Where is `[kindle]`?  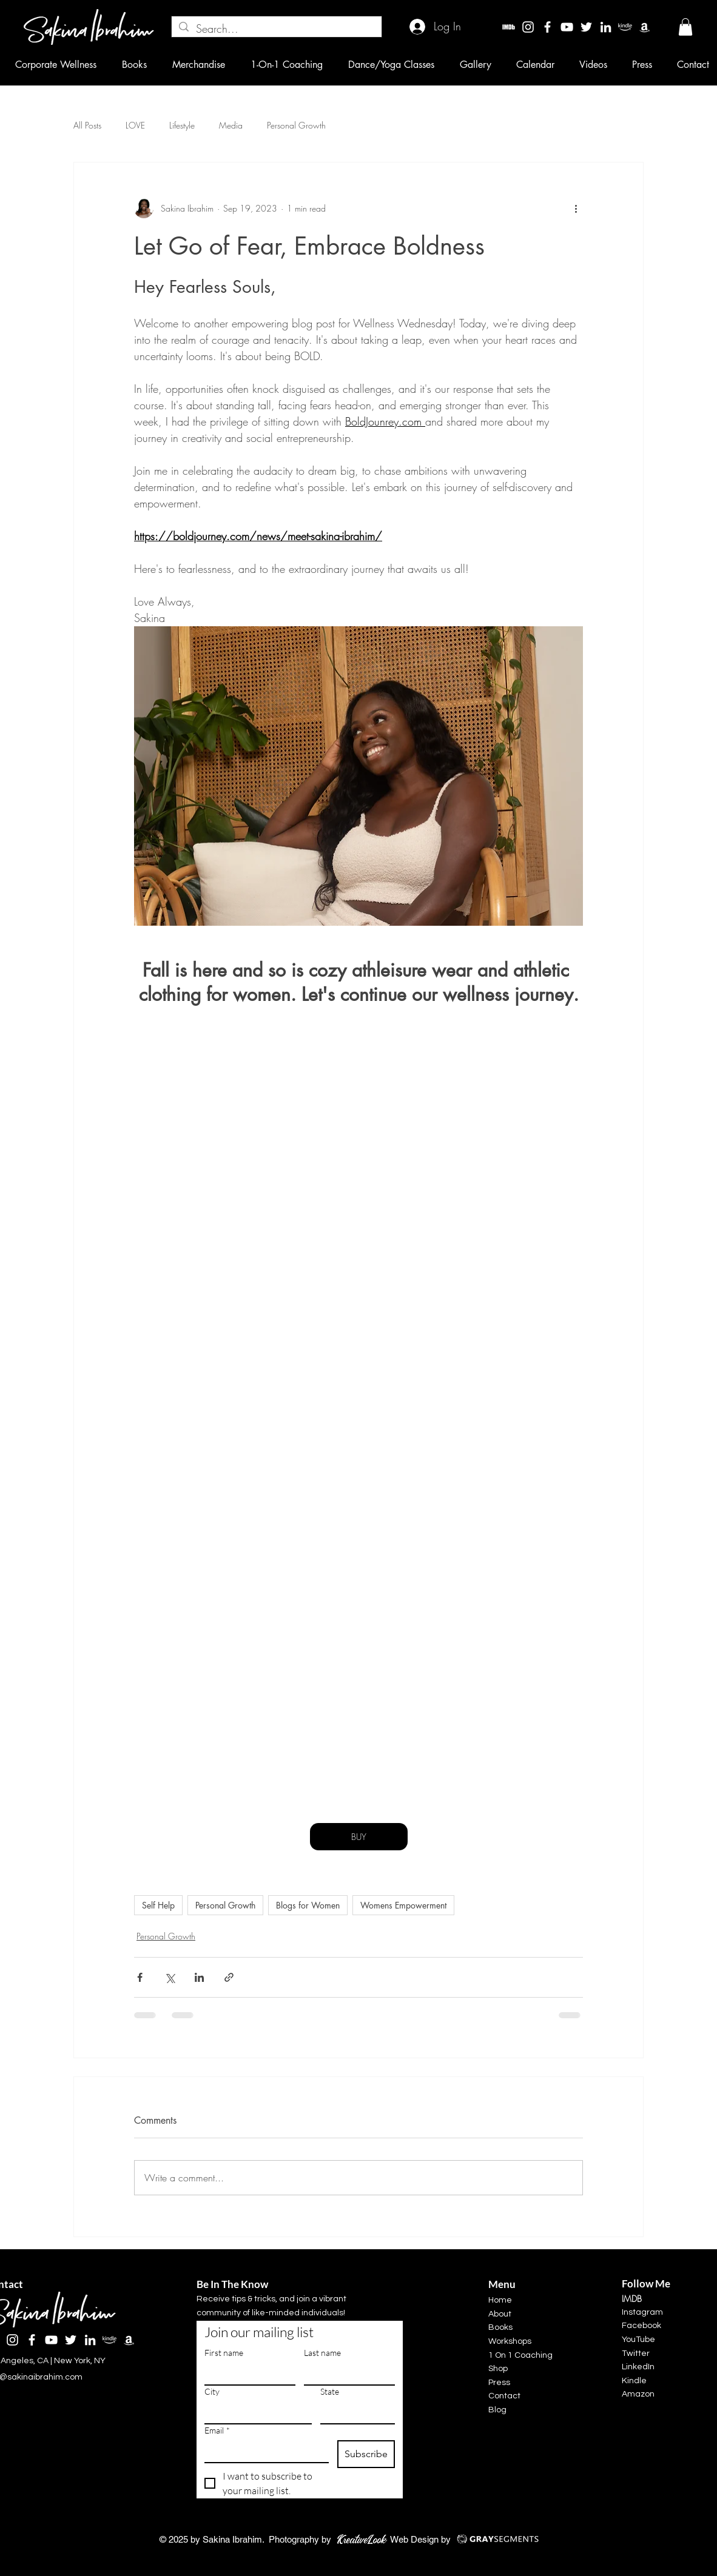
[kindle] is located at coordinates (625, 27).